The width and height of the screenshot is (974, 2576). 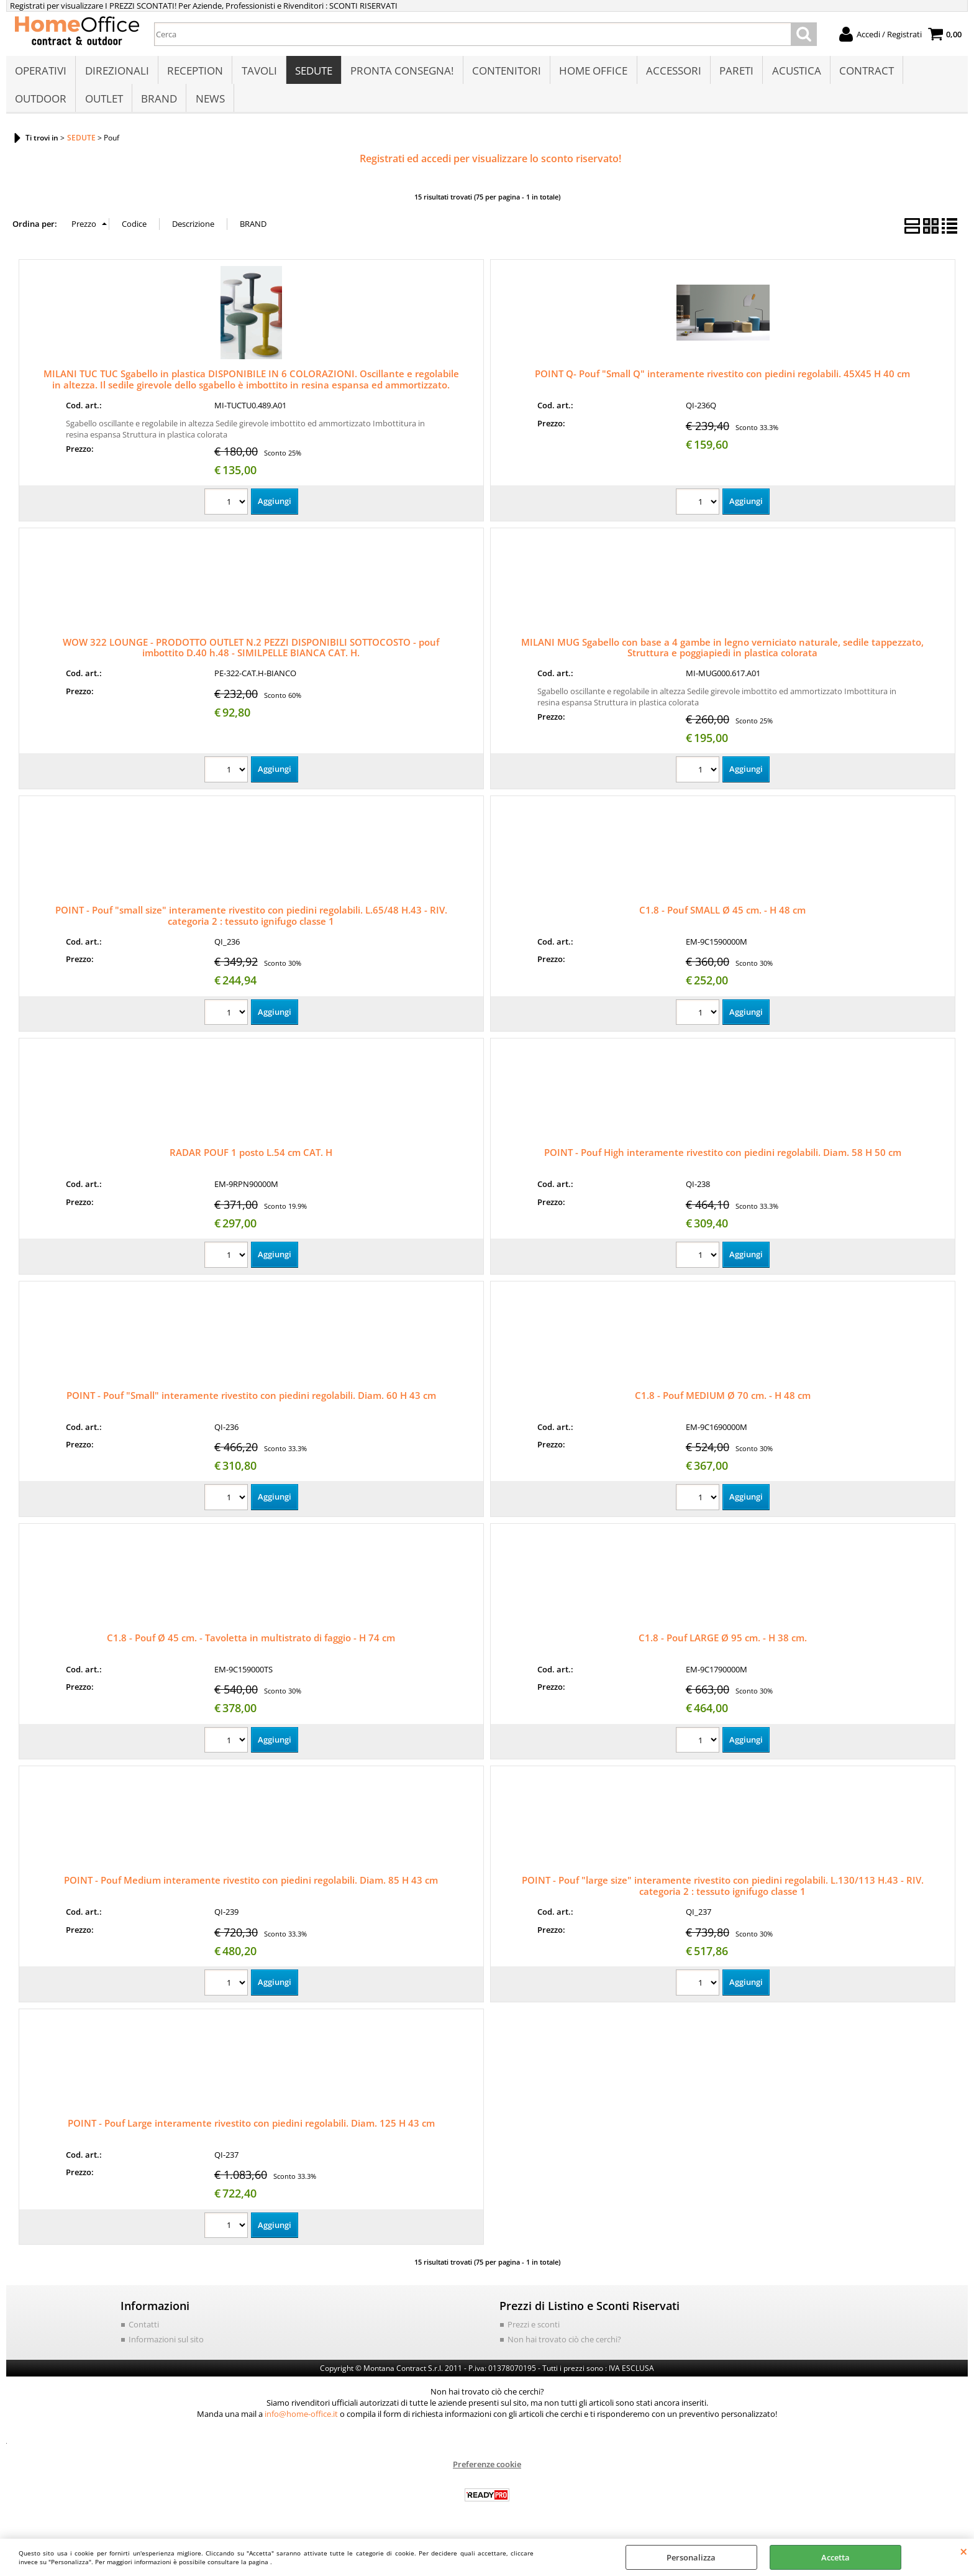 I want to click on CONTENITORI, so click(x=504, y=72).